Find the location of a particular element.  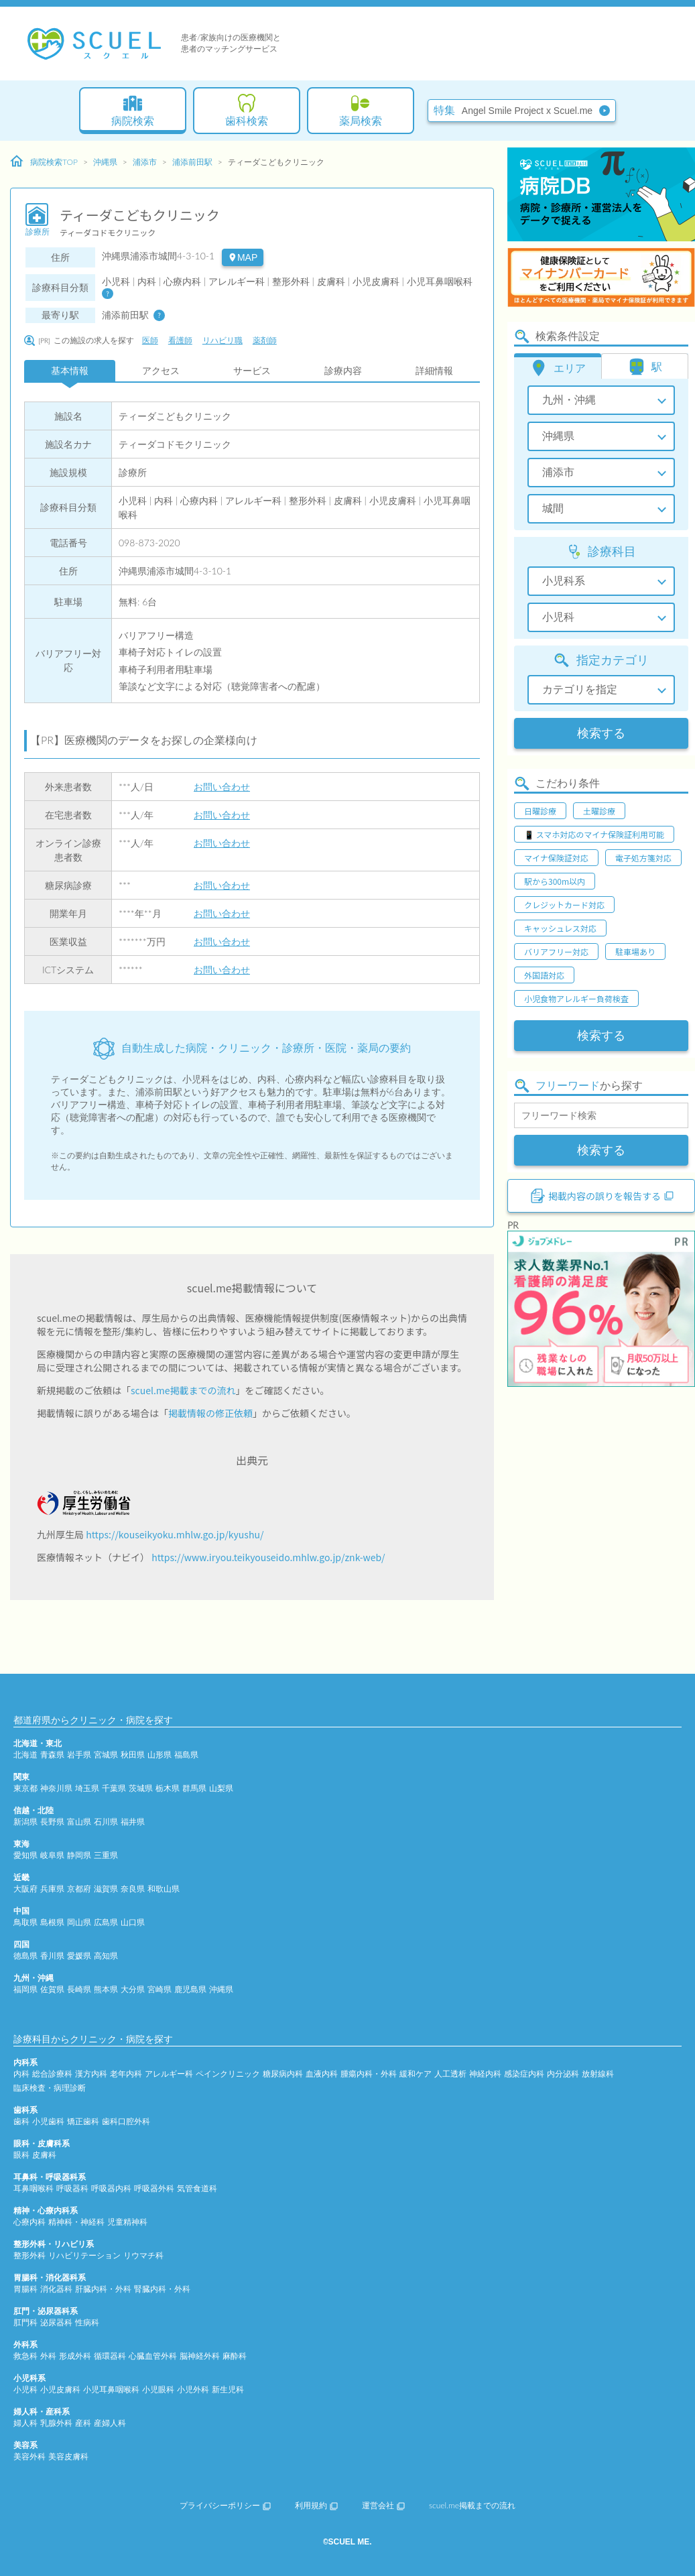

病院検索TOP is located at coordinates (44, 162).